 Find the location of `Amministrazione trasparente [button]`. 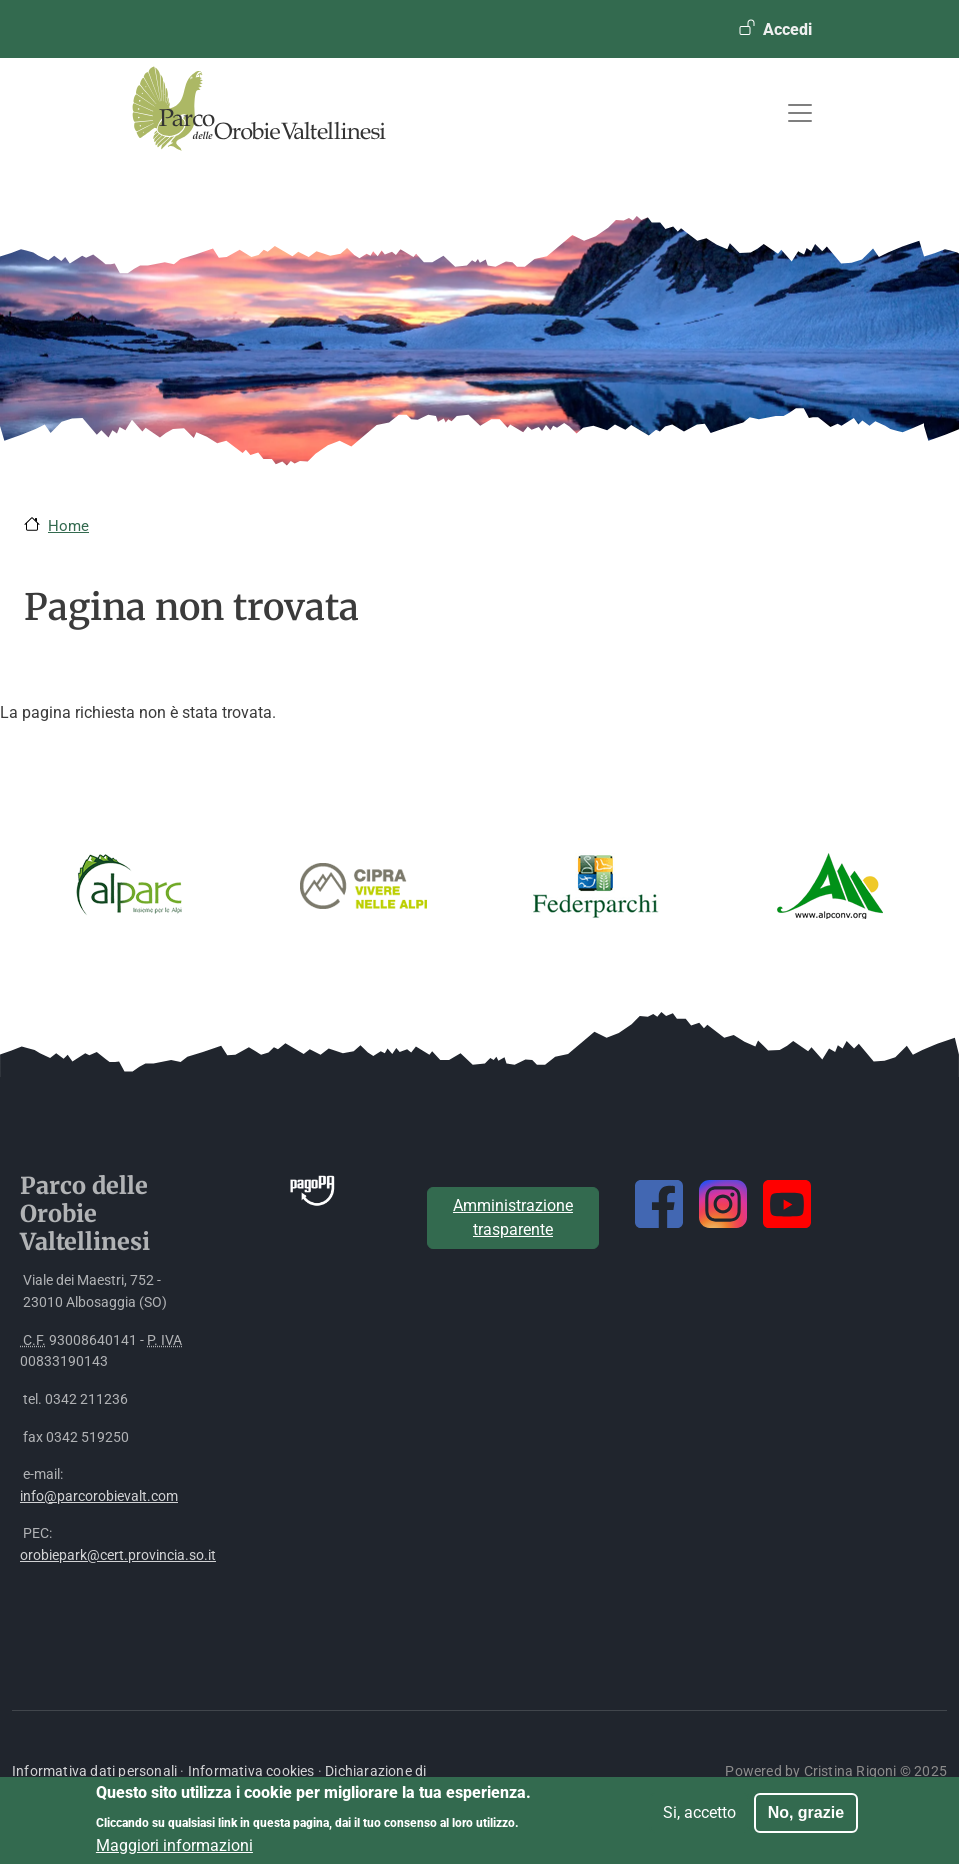

Amministrazione trasparente [button] is located at coordinates (513, 1217).